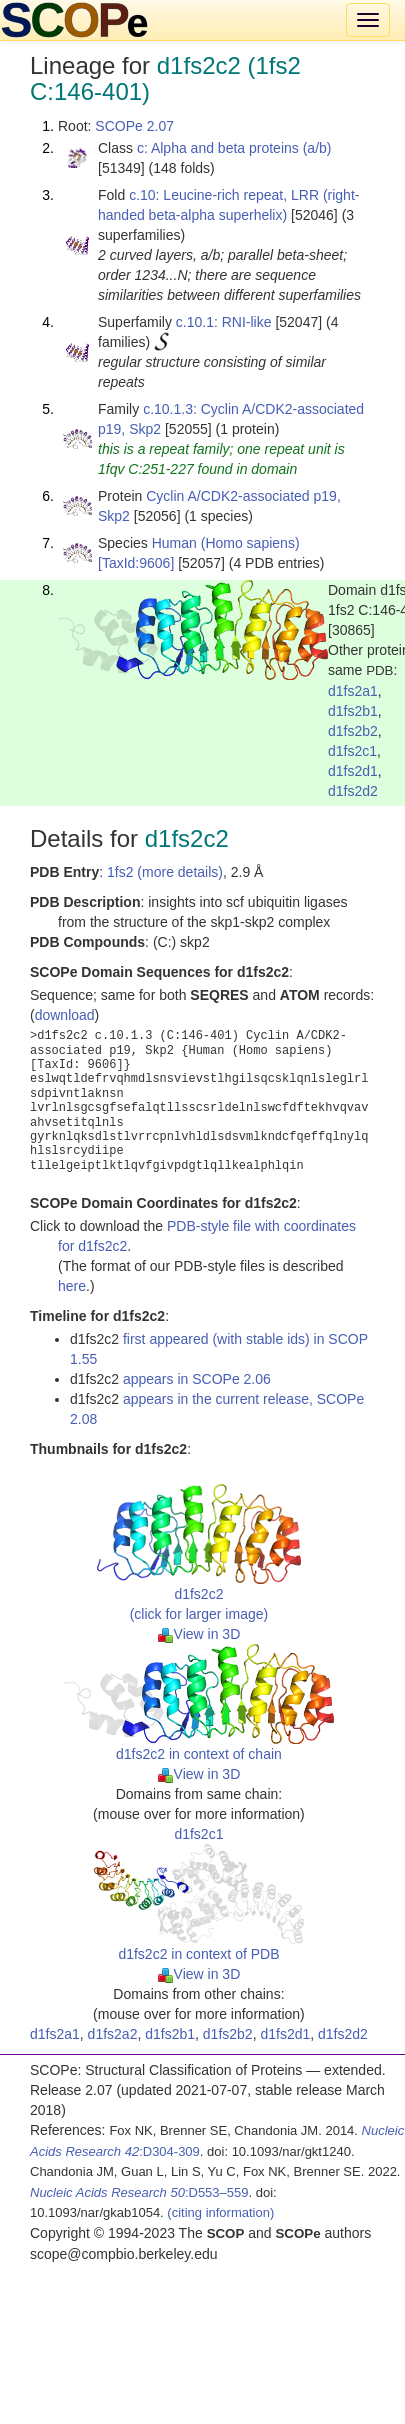  I want to click on d1fs2c1, so click(352, 751).